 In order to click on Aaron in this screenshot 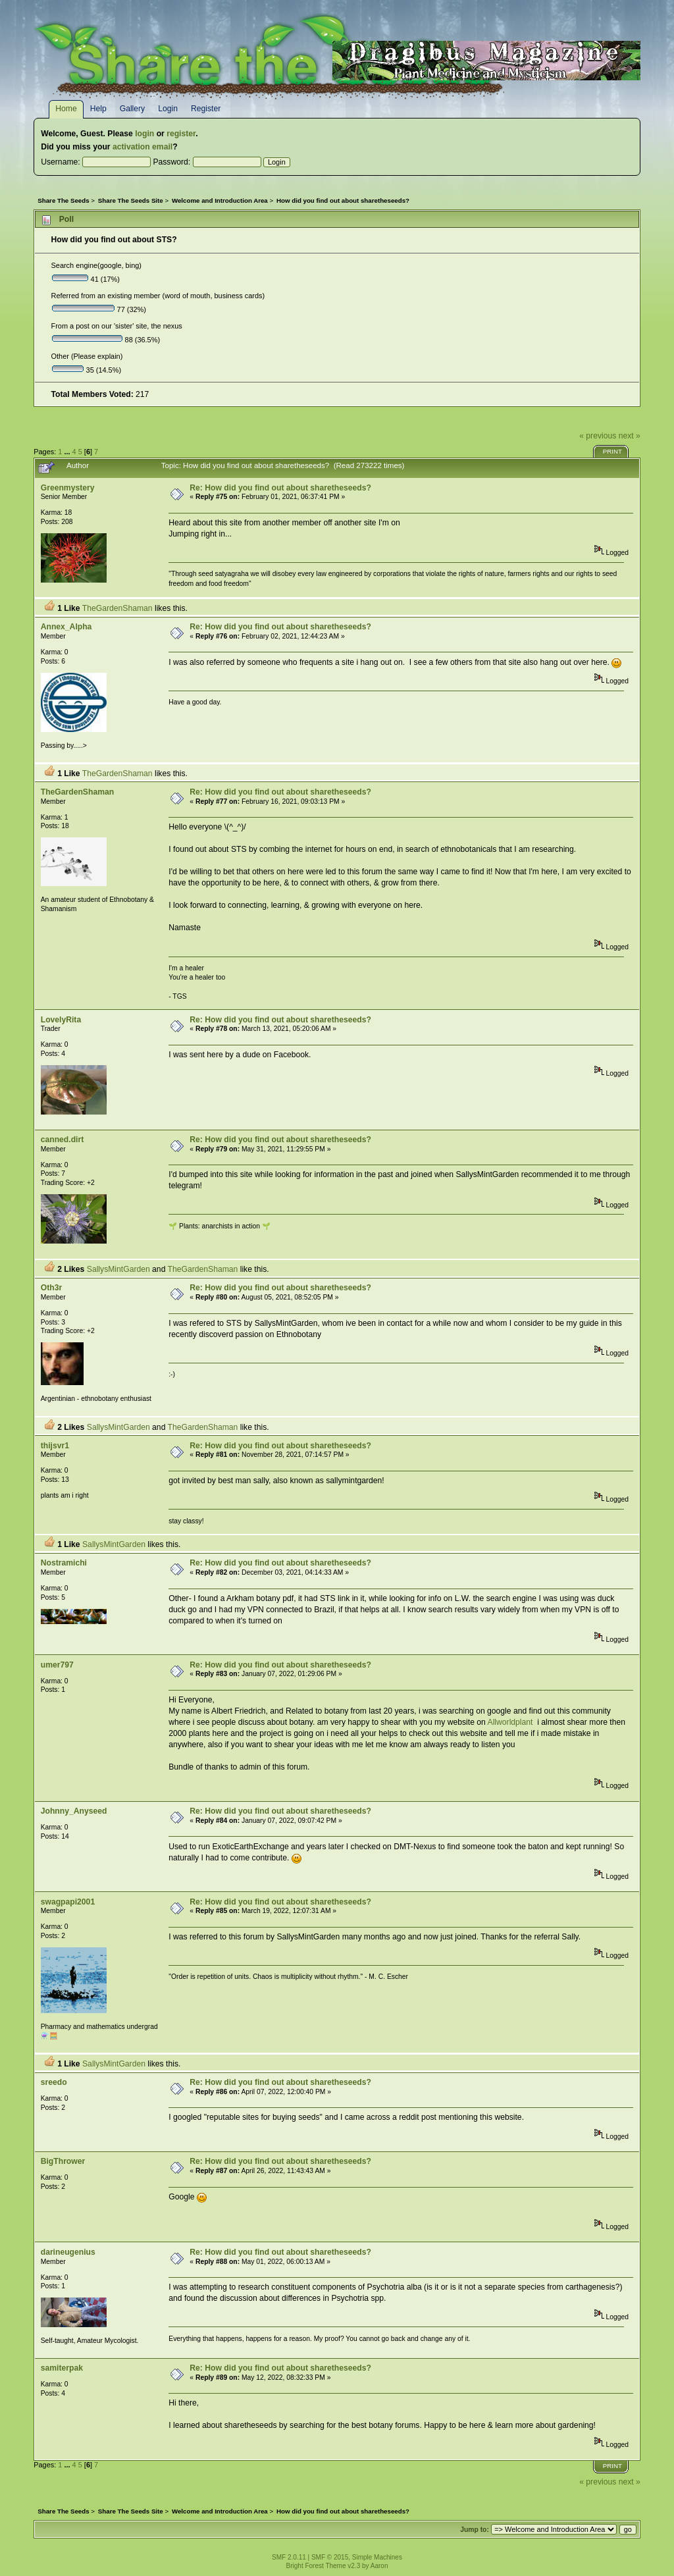, I will do `click(379, 2565)`.